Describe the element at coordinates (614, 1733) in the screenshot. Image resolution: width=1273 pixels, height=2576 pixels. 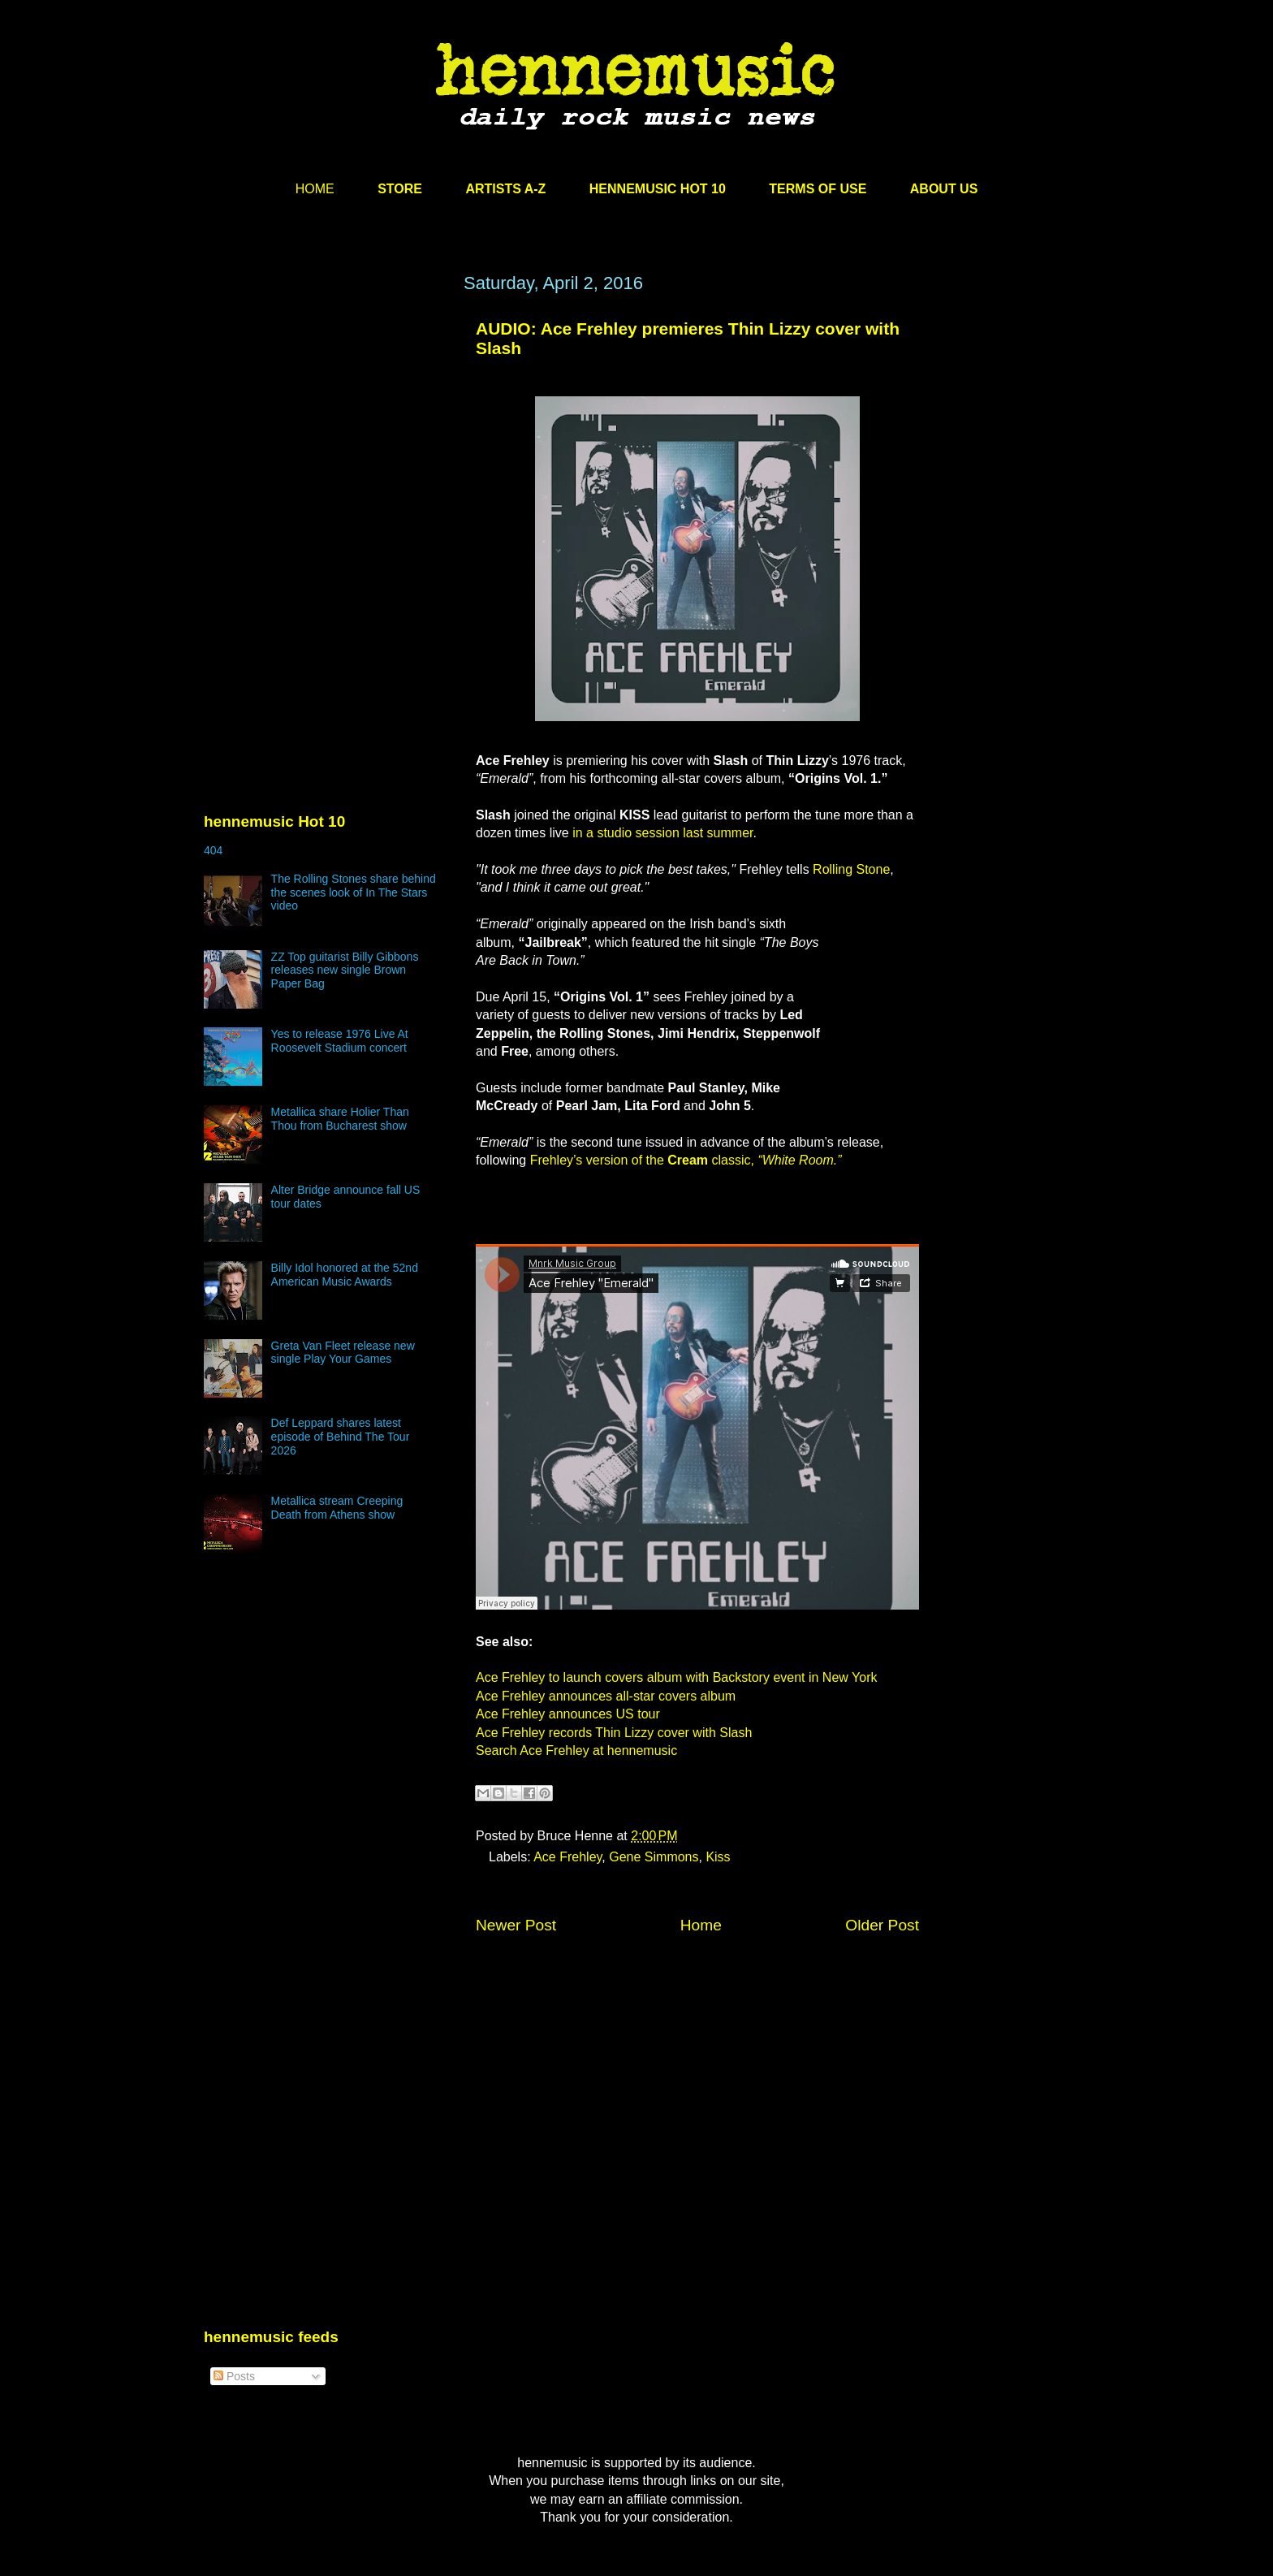
I see `Ace Frehley records Thin Lizzy cover with Slash` at that location.